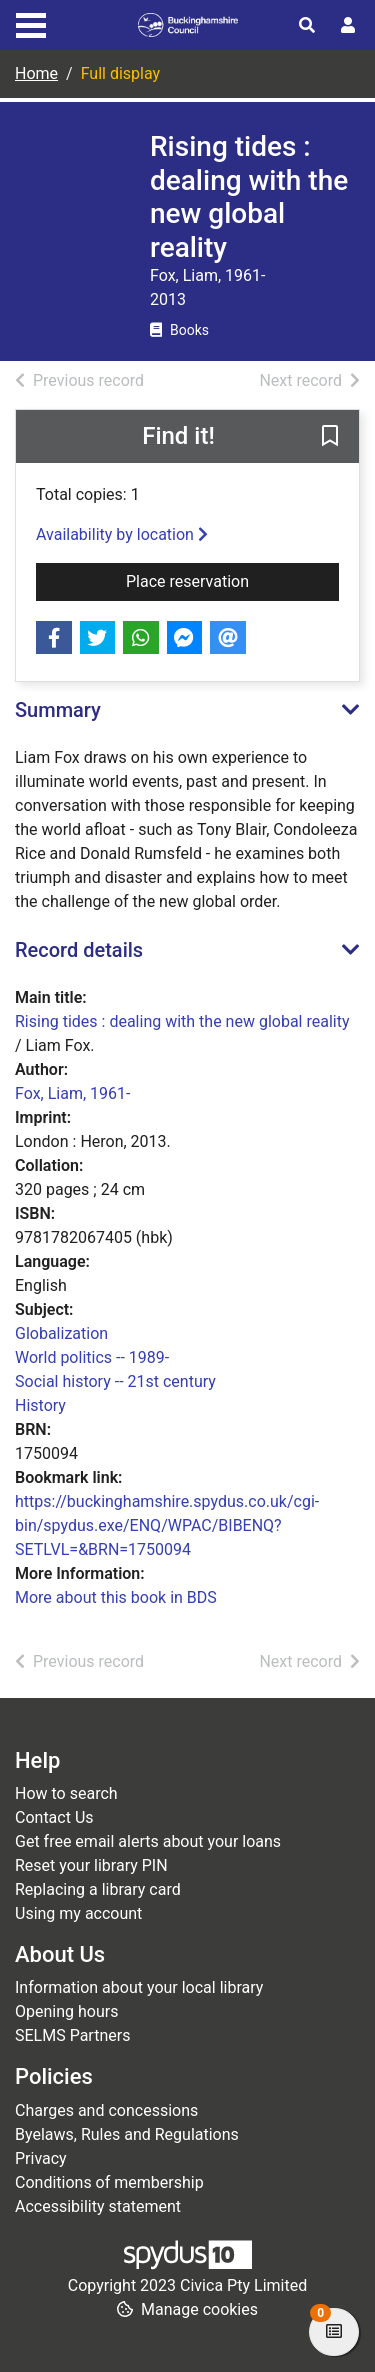 The height and width of the screenshot is (2372, 375). Describe the element at coordinates (31, 23) in the screenshot. I see `[Toggle navigation]` at that location.